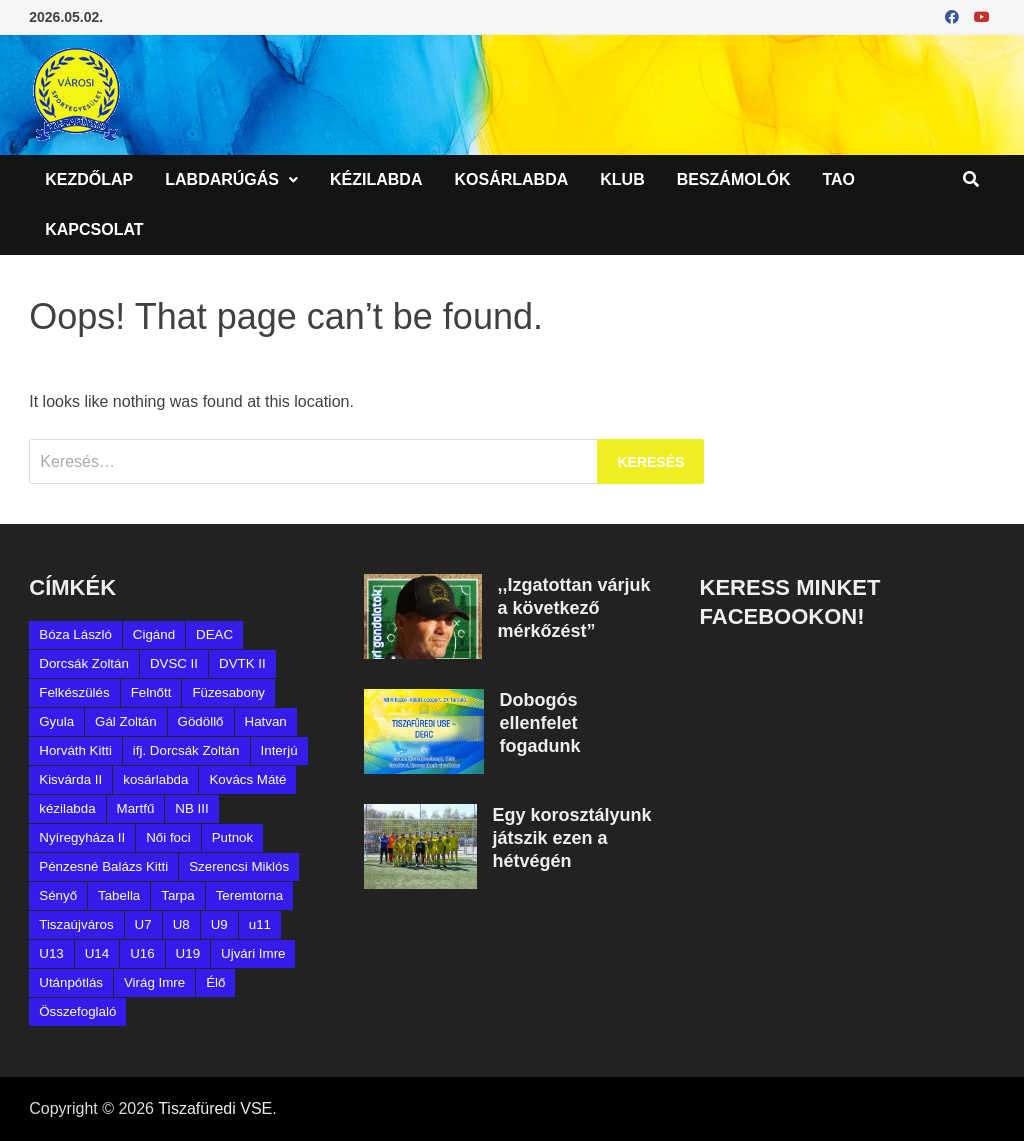 The image size is (1024, 1141). What do you see at coordinates (119, 895) in the screenshot?
I see `Tabella` at bounding box center [119, 895].